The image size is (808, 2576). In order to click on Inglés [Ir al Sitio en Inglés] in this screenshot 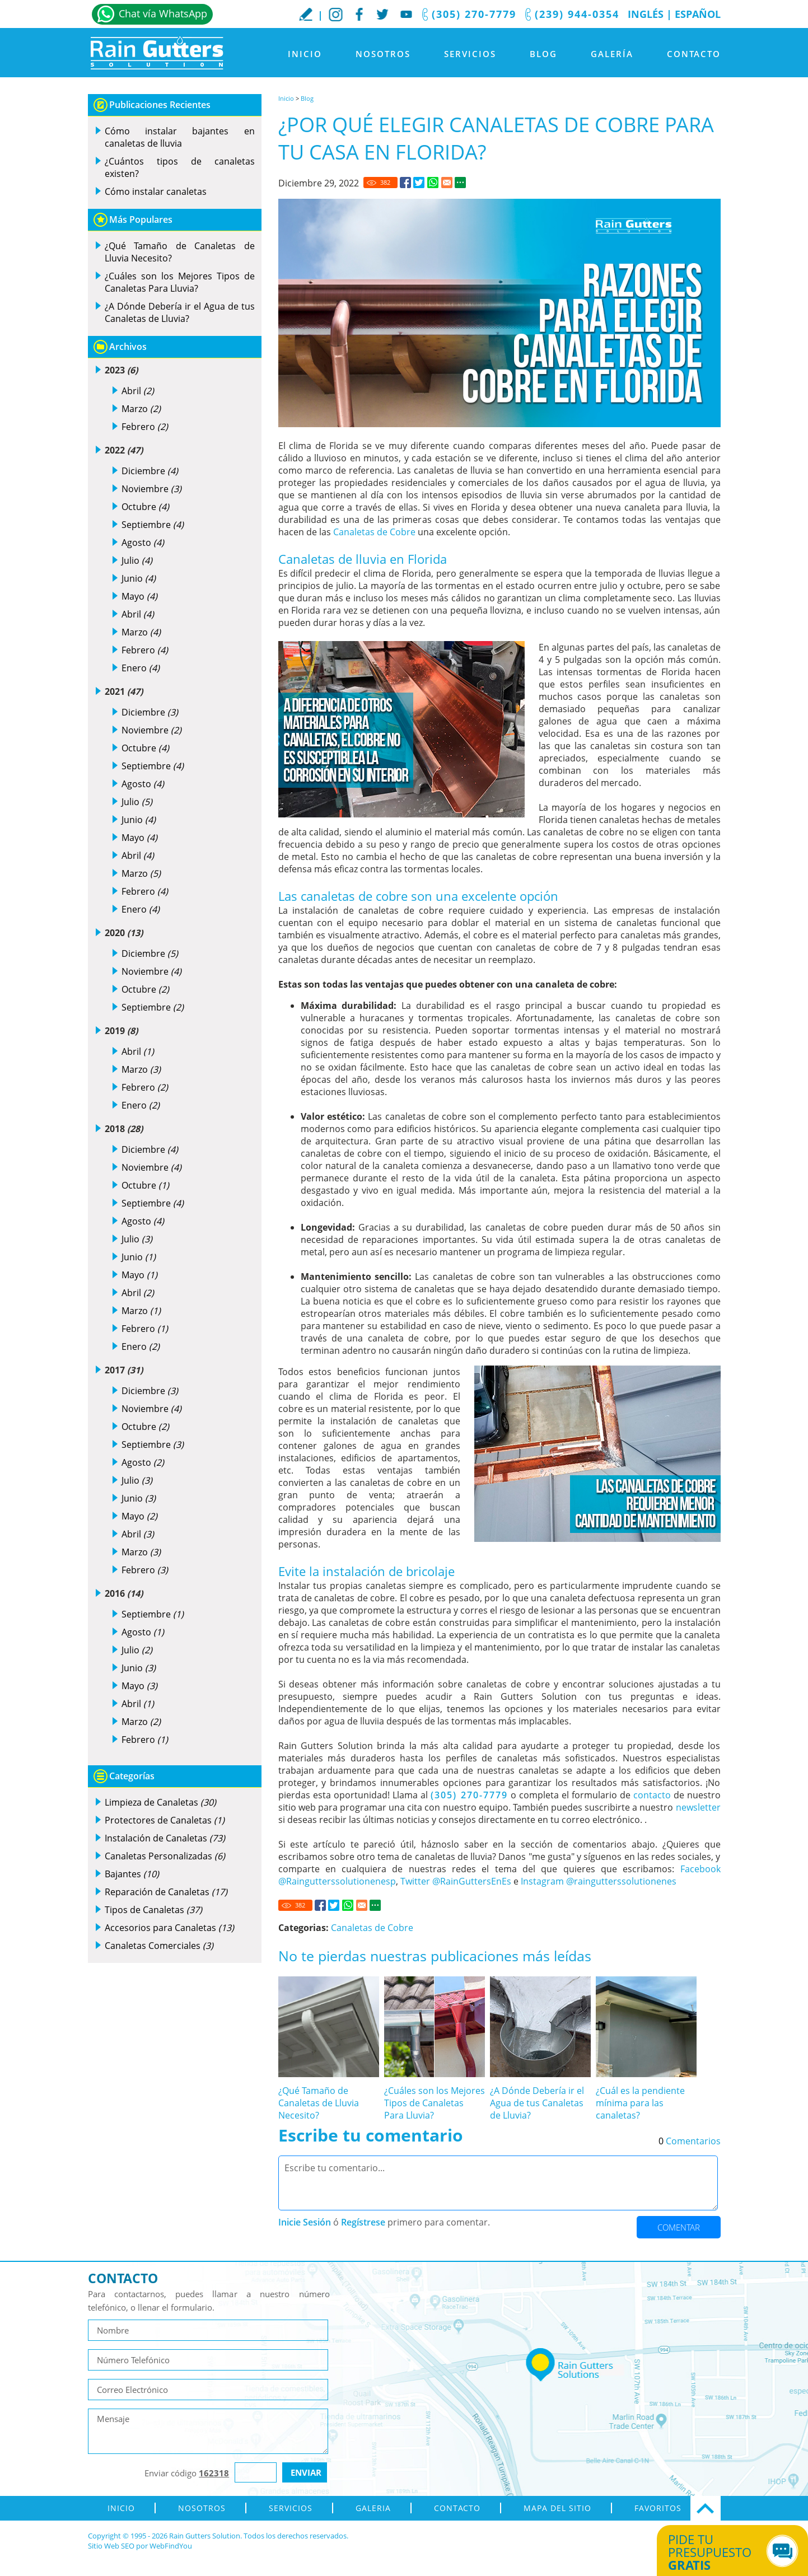, I will do `click(646, 14)`.